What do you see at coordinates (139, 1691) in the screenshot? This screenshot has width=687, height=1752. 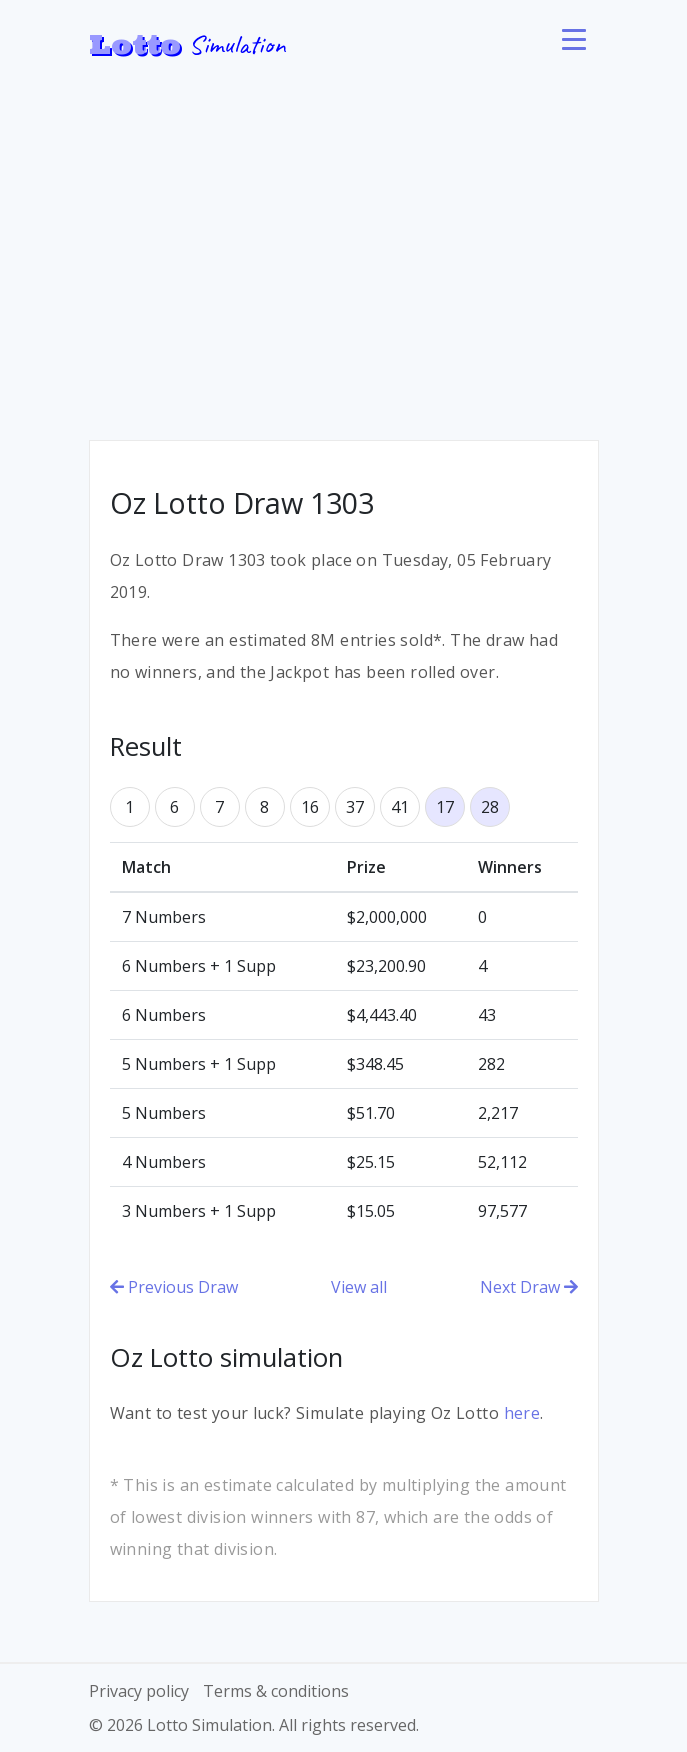 I see `Privacy policy` at bounding box center [139, 1691].